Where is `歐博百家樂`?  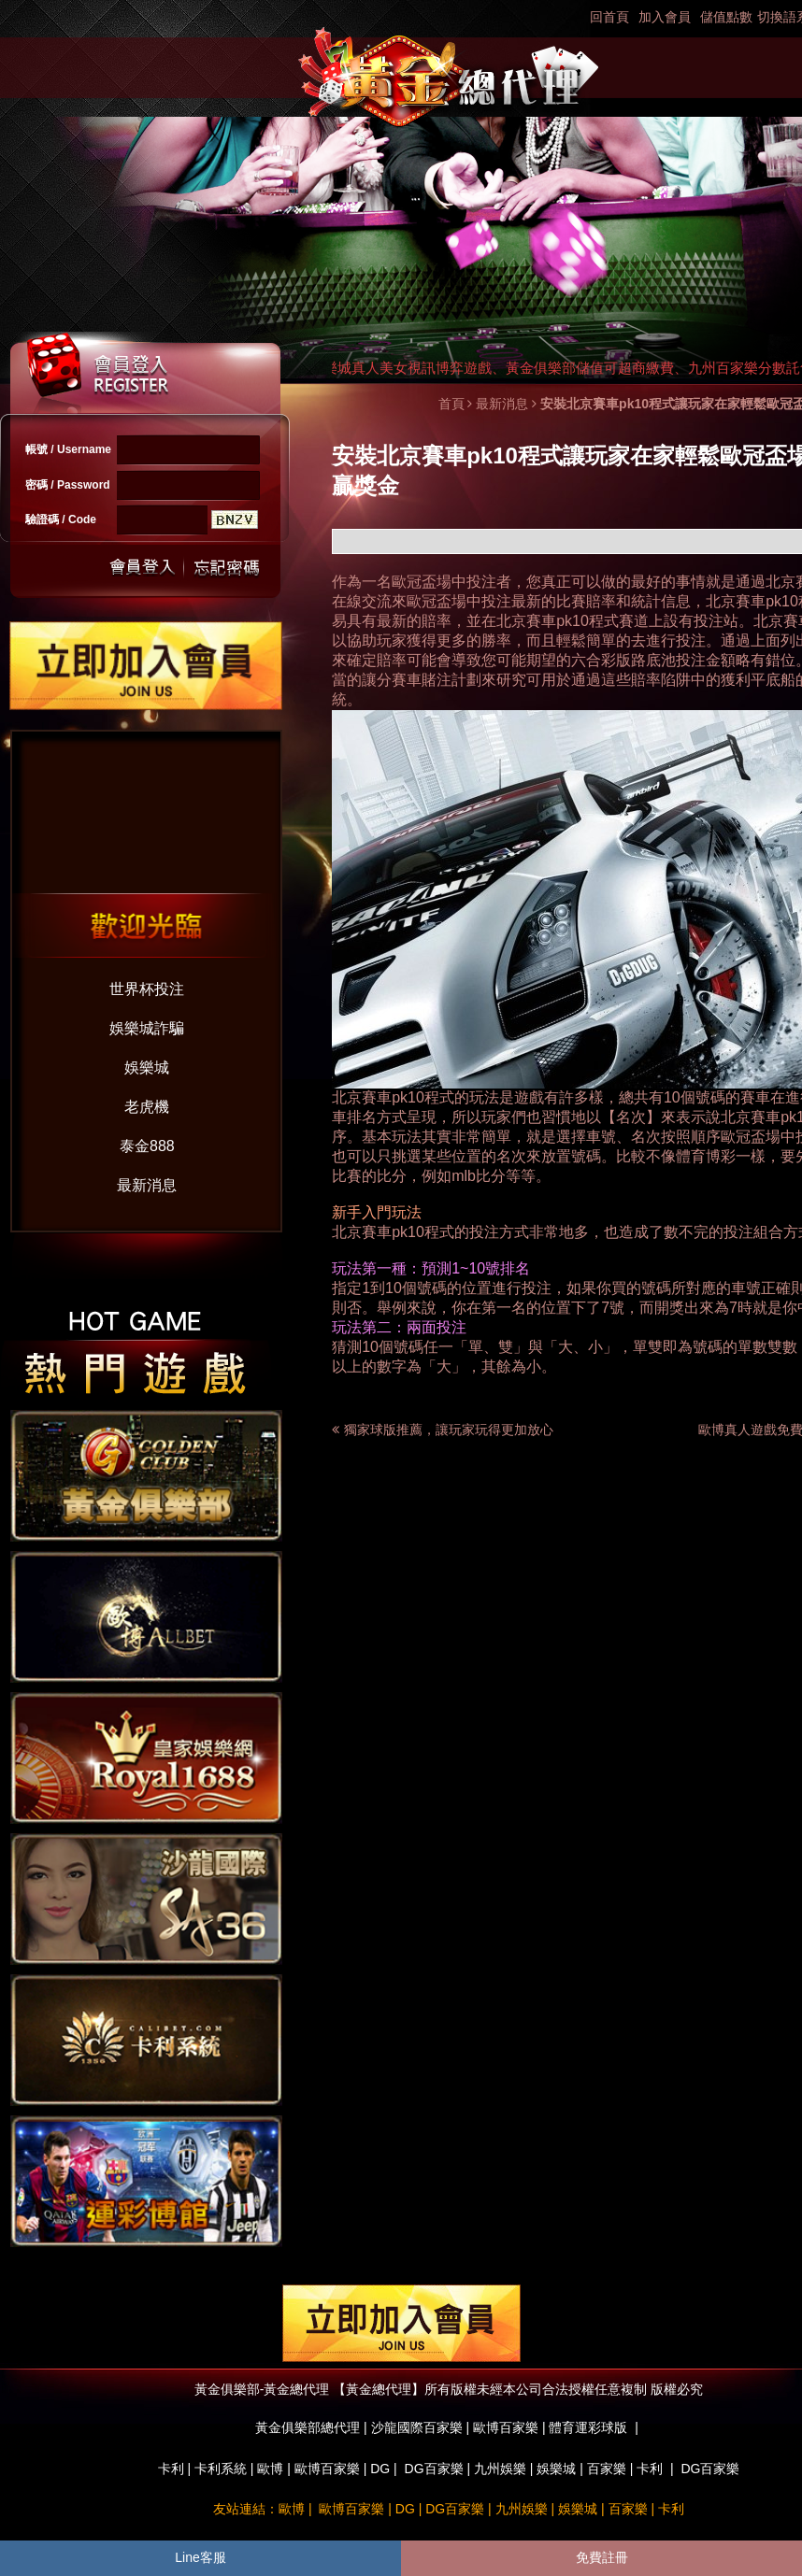
歐博百家樂 is located at coordinates (327, 2468).